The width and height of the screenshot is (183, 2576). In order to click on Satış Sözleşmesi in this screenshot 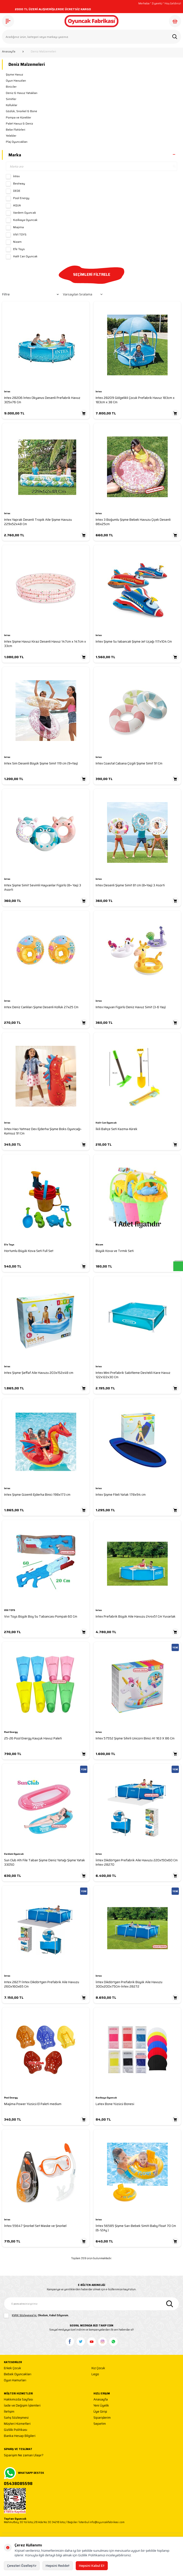, I will do `click(16, 2418)`.